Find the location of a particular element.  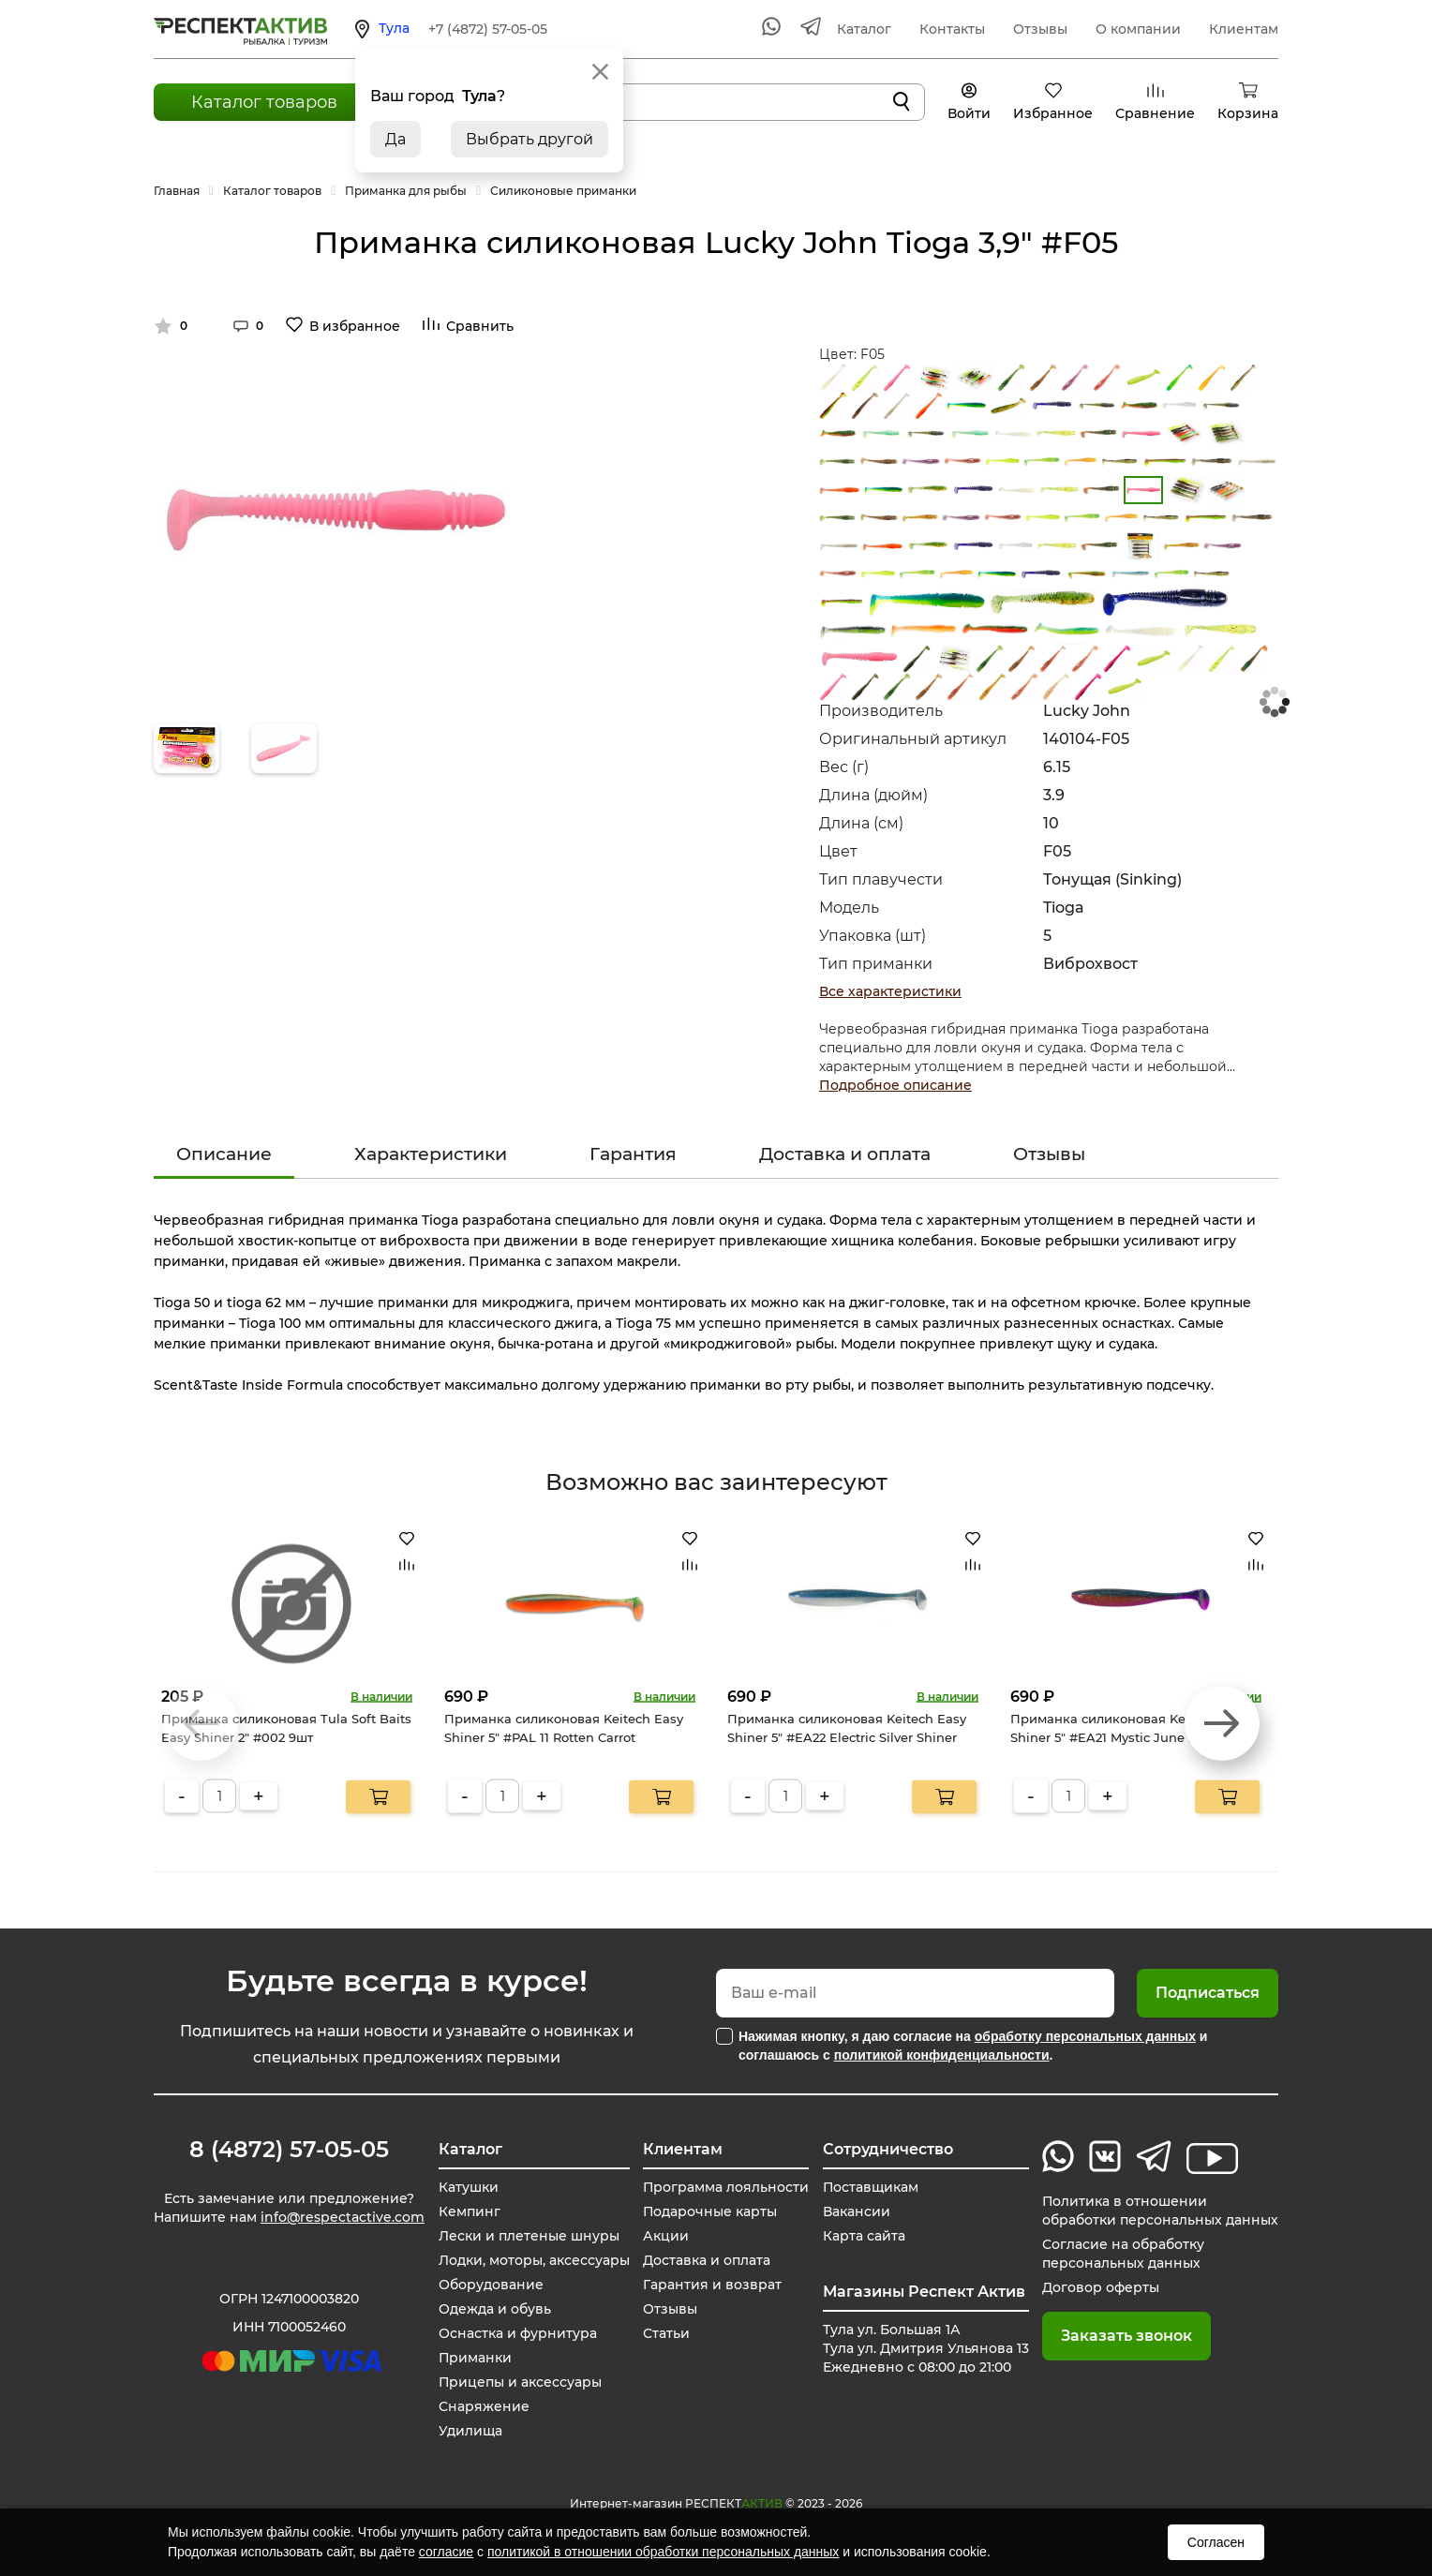

Карта сайта is located at coordinates (864, 2235).